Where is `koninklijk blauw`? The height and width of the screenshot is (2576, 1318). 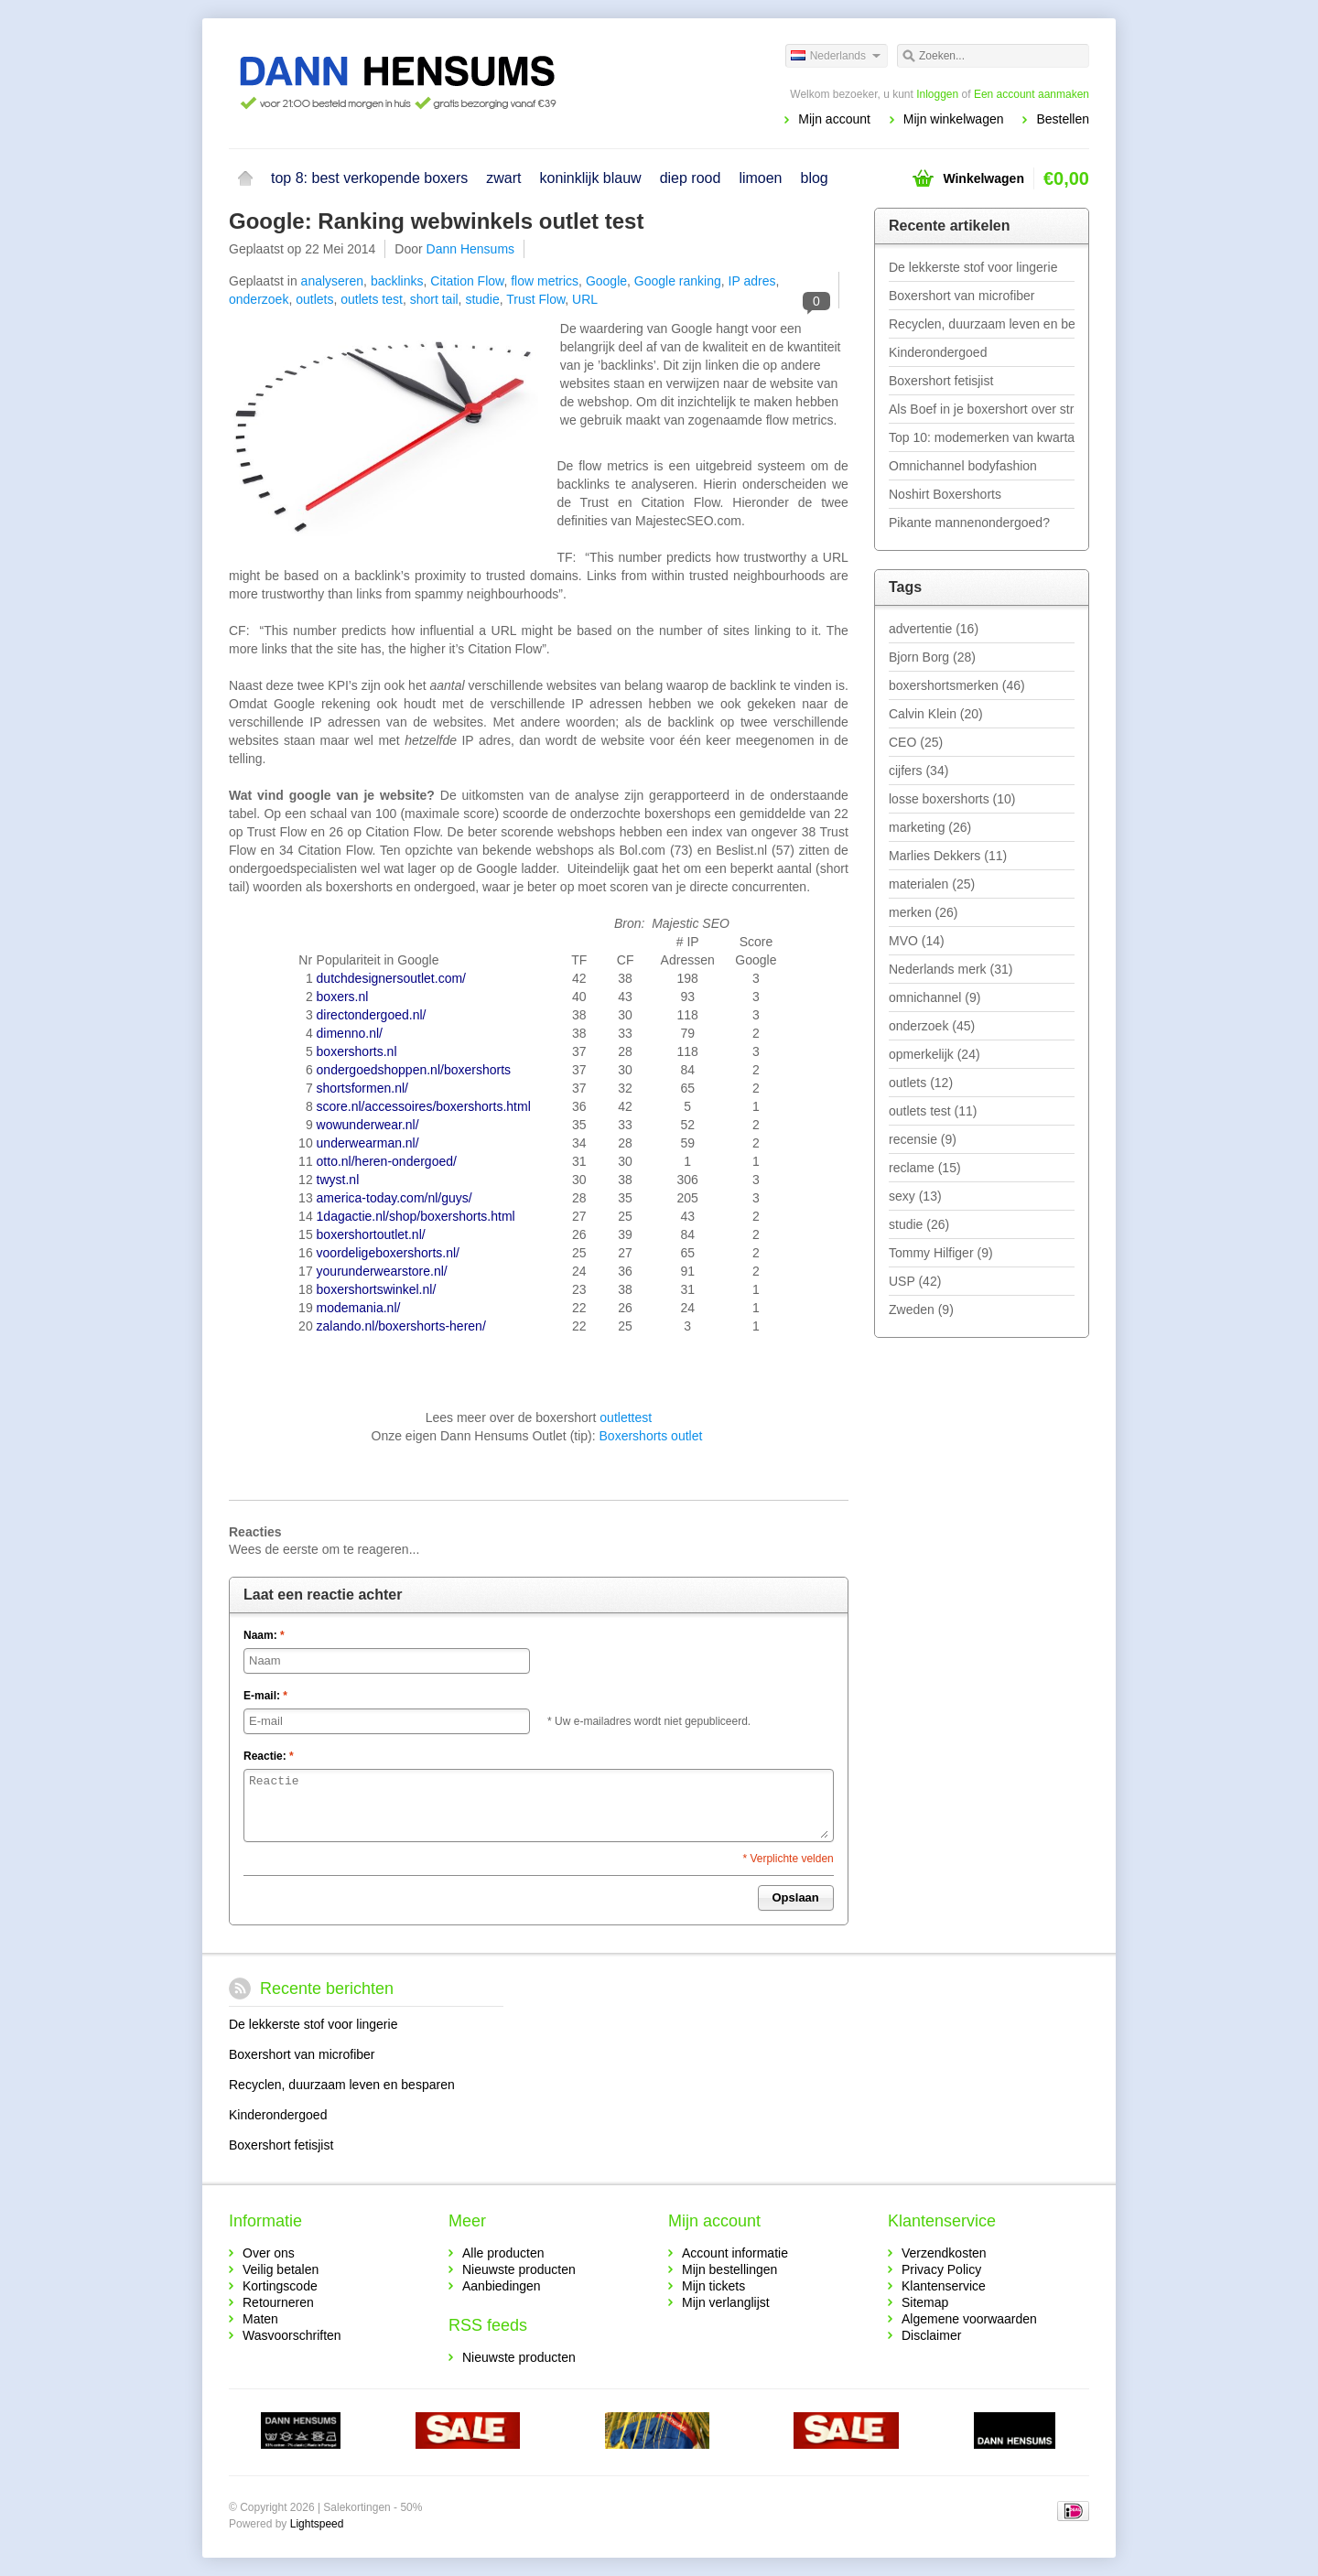 koninklijk blauw is located at coordinates (590, 178).